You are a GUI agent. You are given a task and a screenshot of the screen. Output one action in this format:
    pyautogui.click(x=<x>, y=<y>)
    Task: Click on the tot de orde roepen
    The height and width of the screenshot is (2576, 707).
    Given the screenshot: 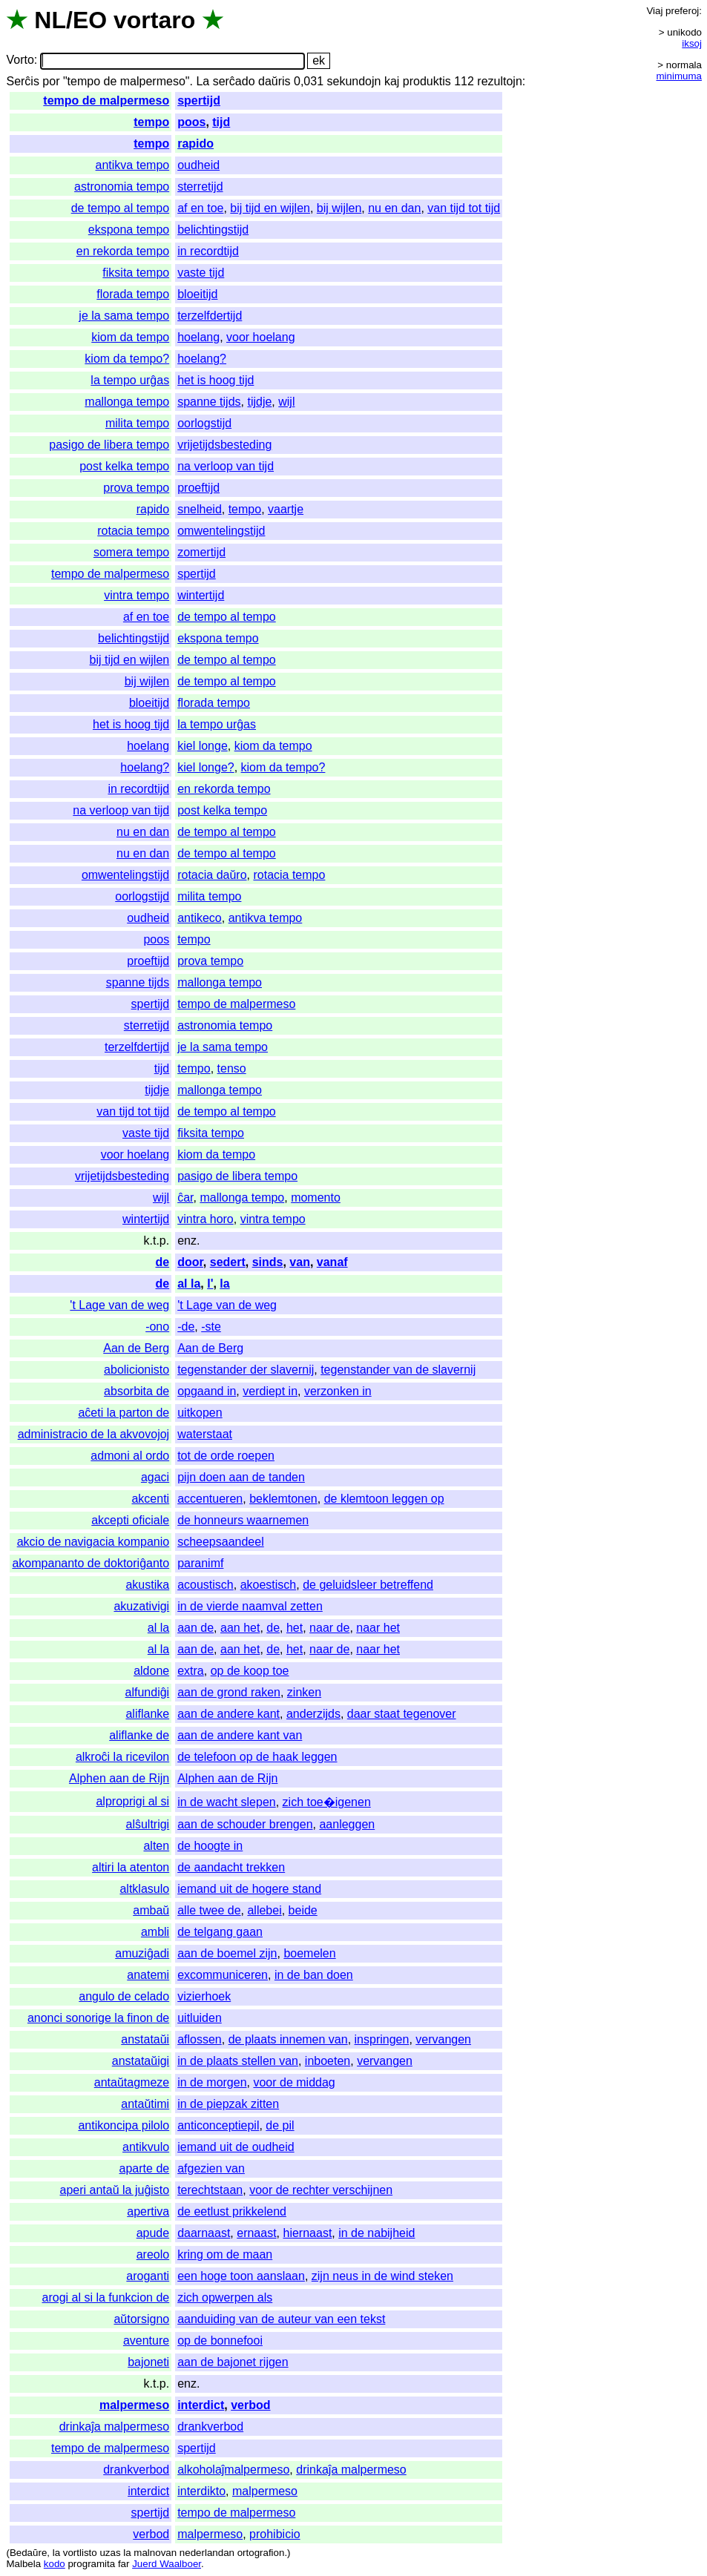 What is the action you would take?
    pyautogui.click(x=225, y=1455)
    